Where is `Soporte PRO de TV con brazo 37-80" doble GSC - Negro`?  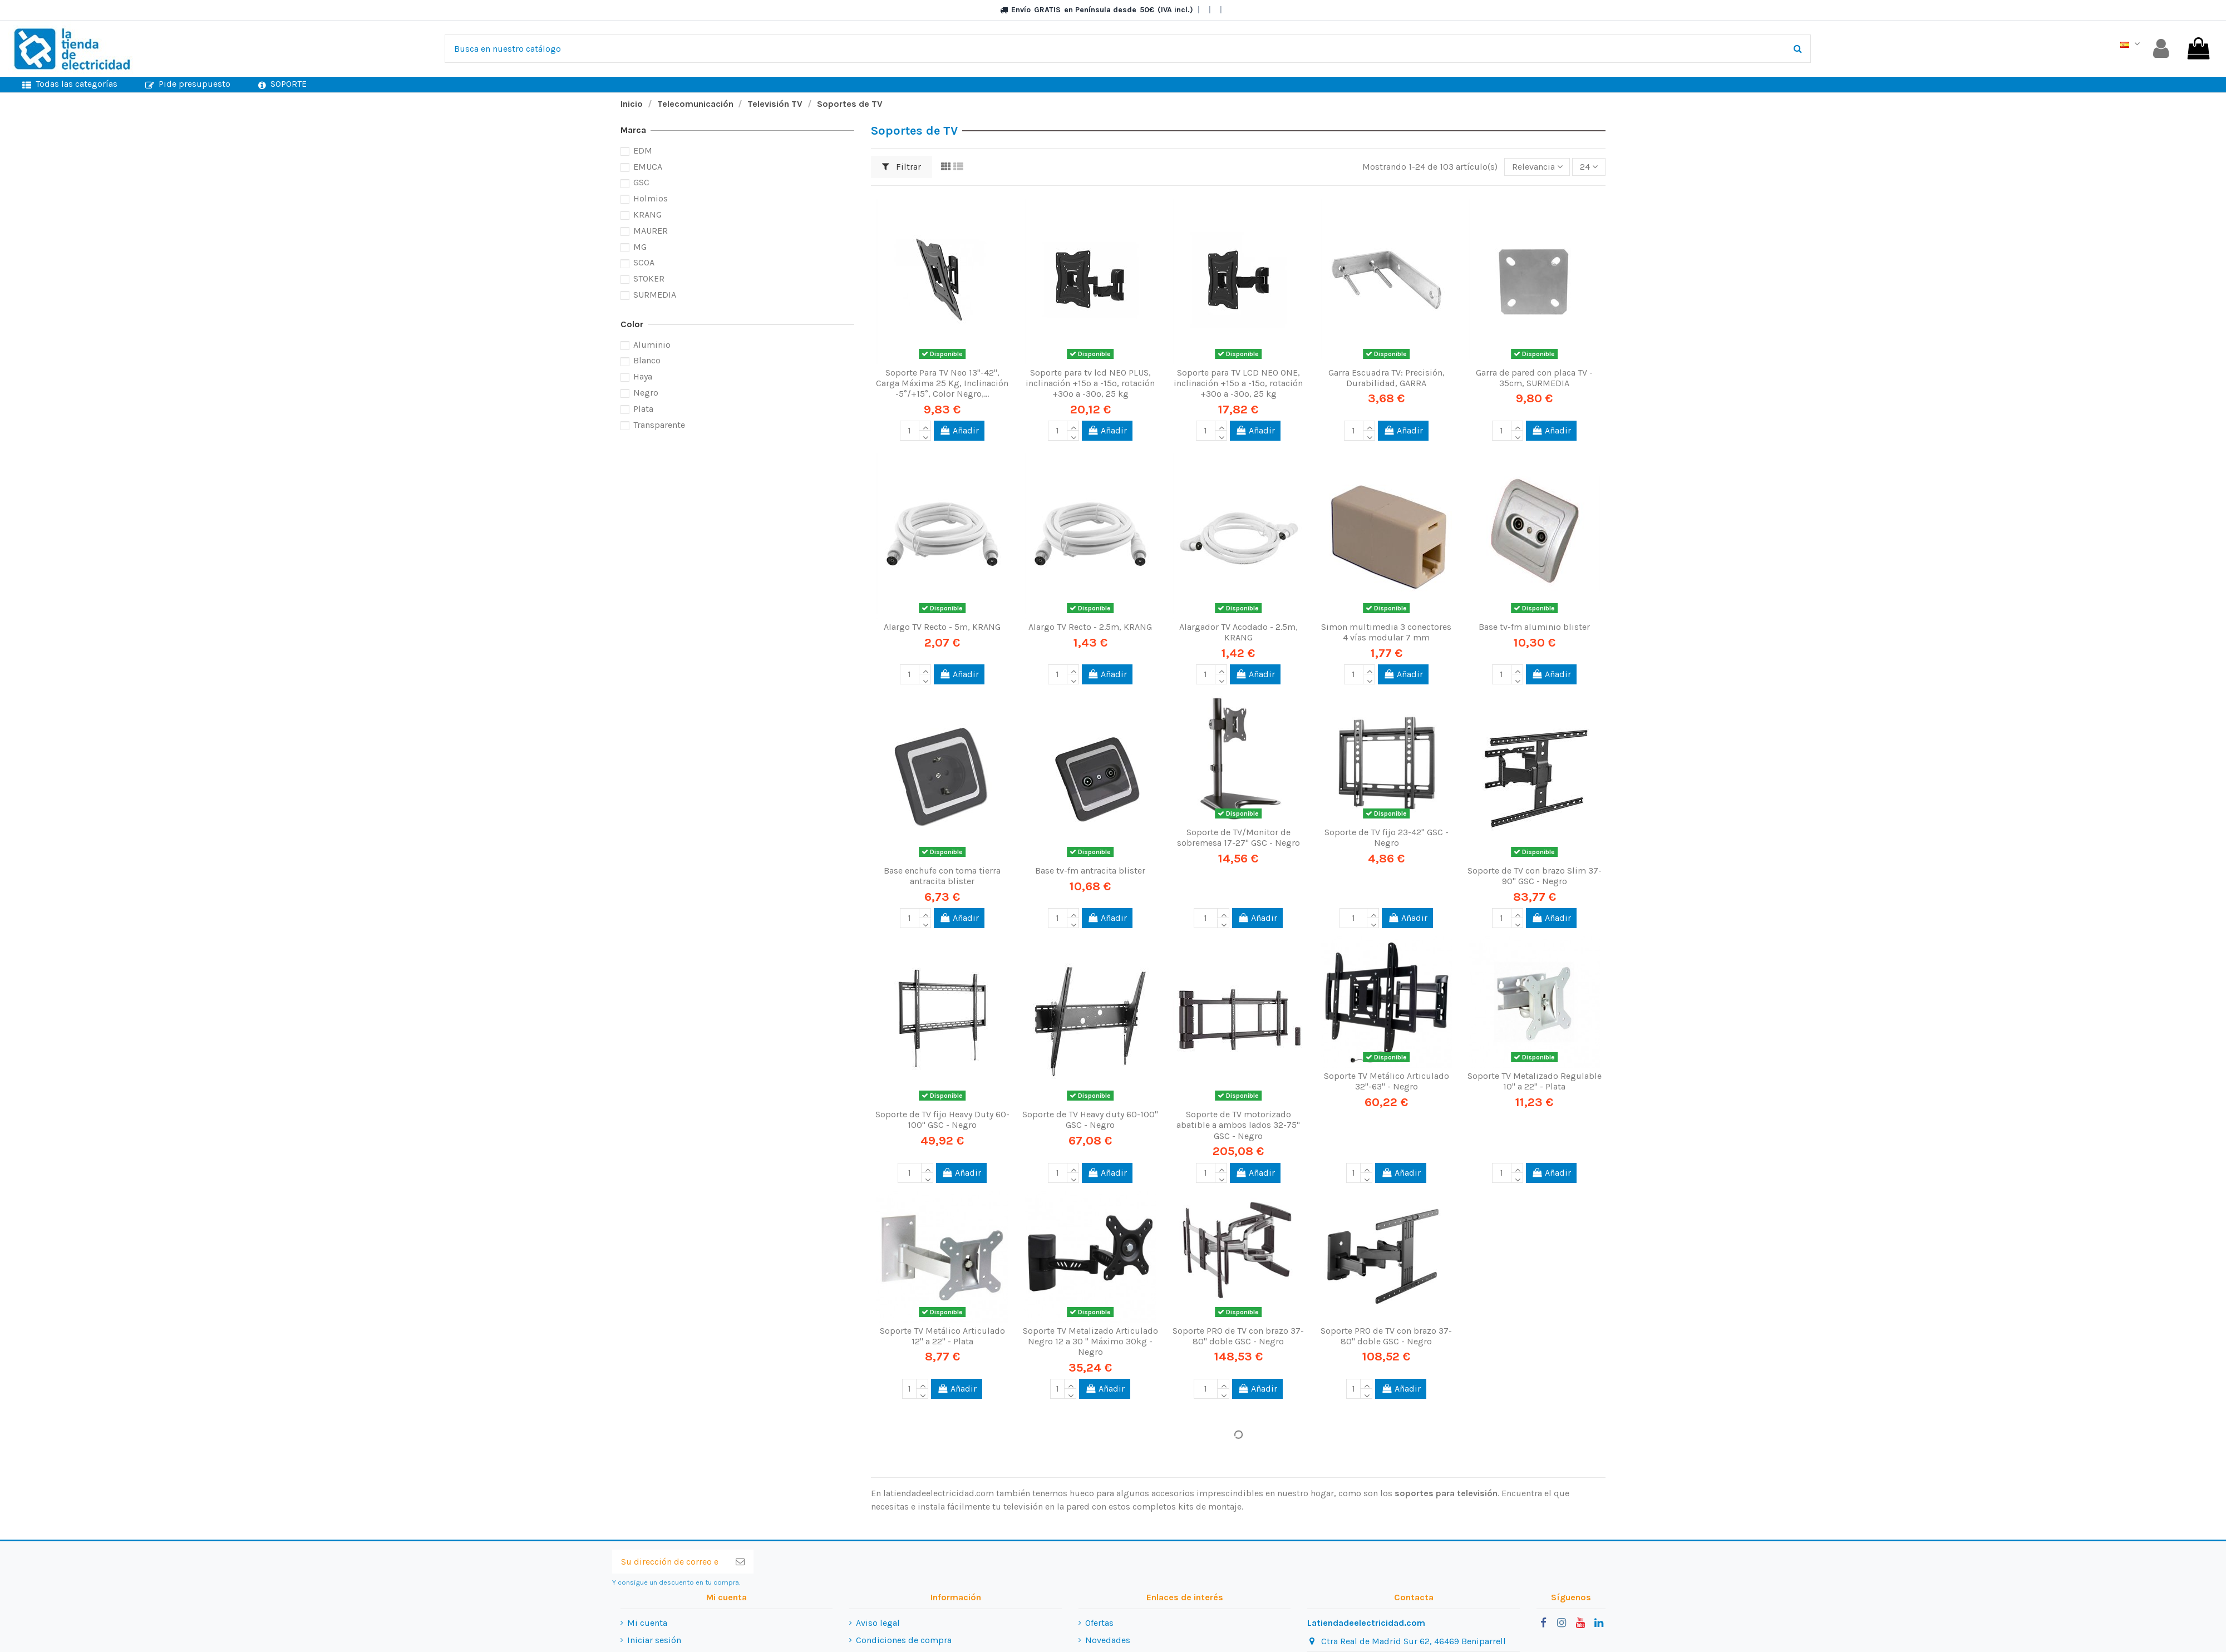 Soporte PRO de TV con brazo 37-80" doble GSC - Negro is located at coordinates (1238, 1336).